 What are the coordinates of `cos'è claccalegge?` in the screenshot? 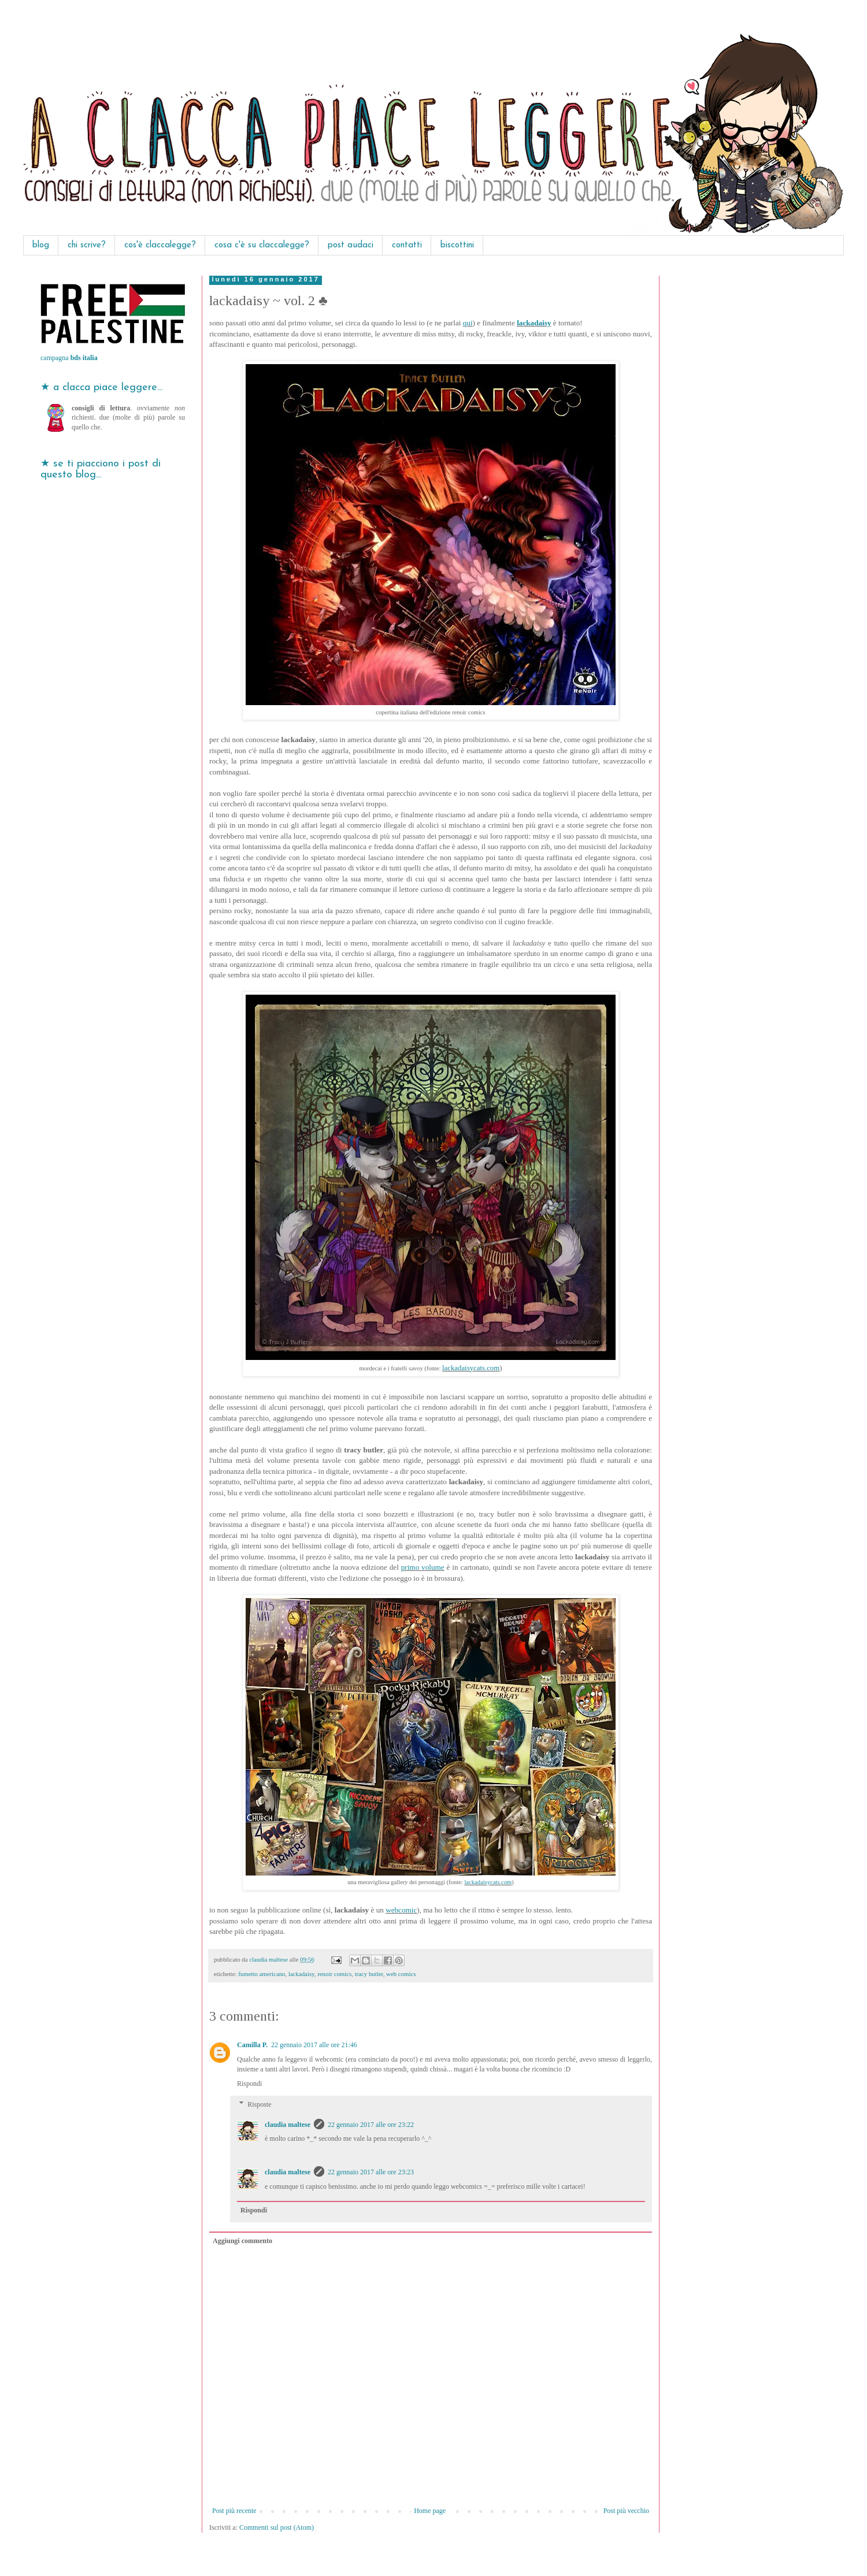 It's located at (160, 245).